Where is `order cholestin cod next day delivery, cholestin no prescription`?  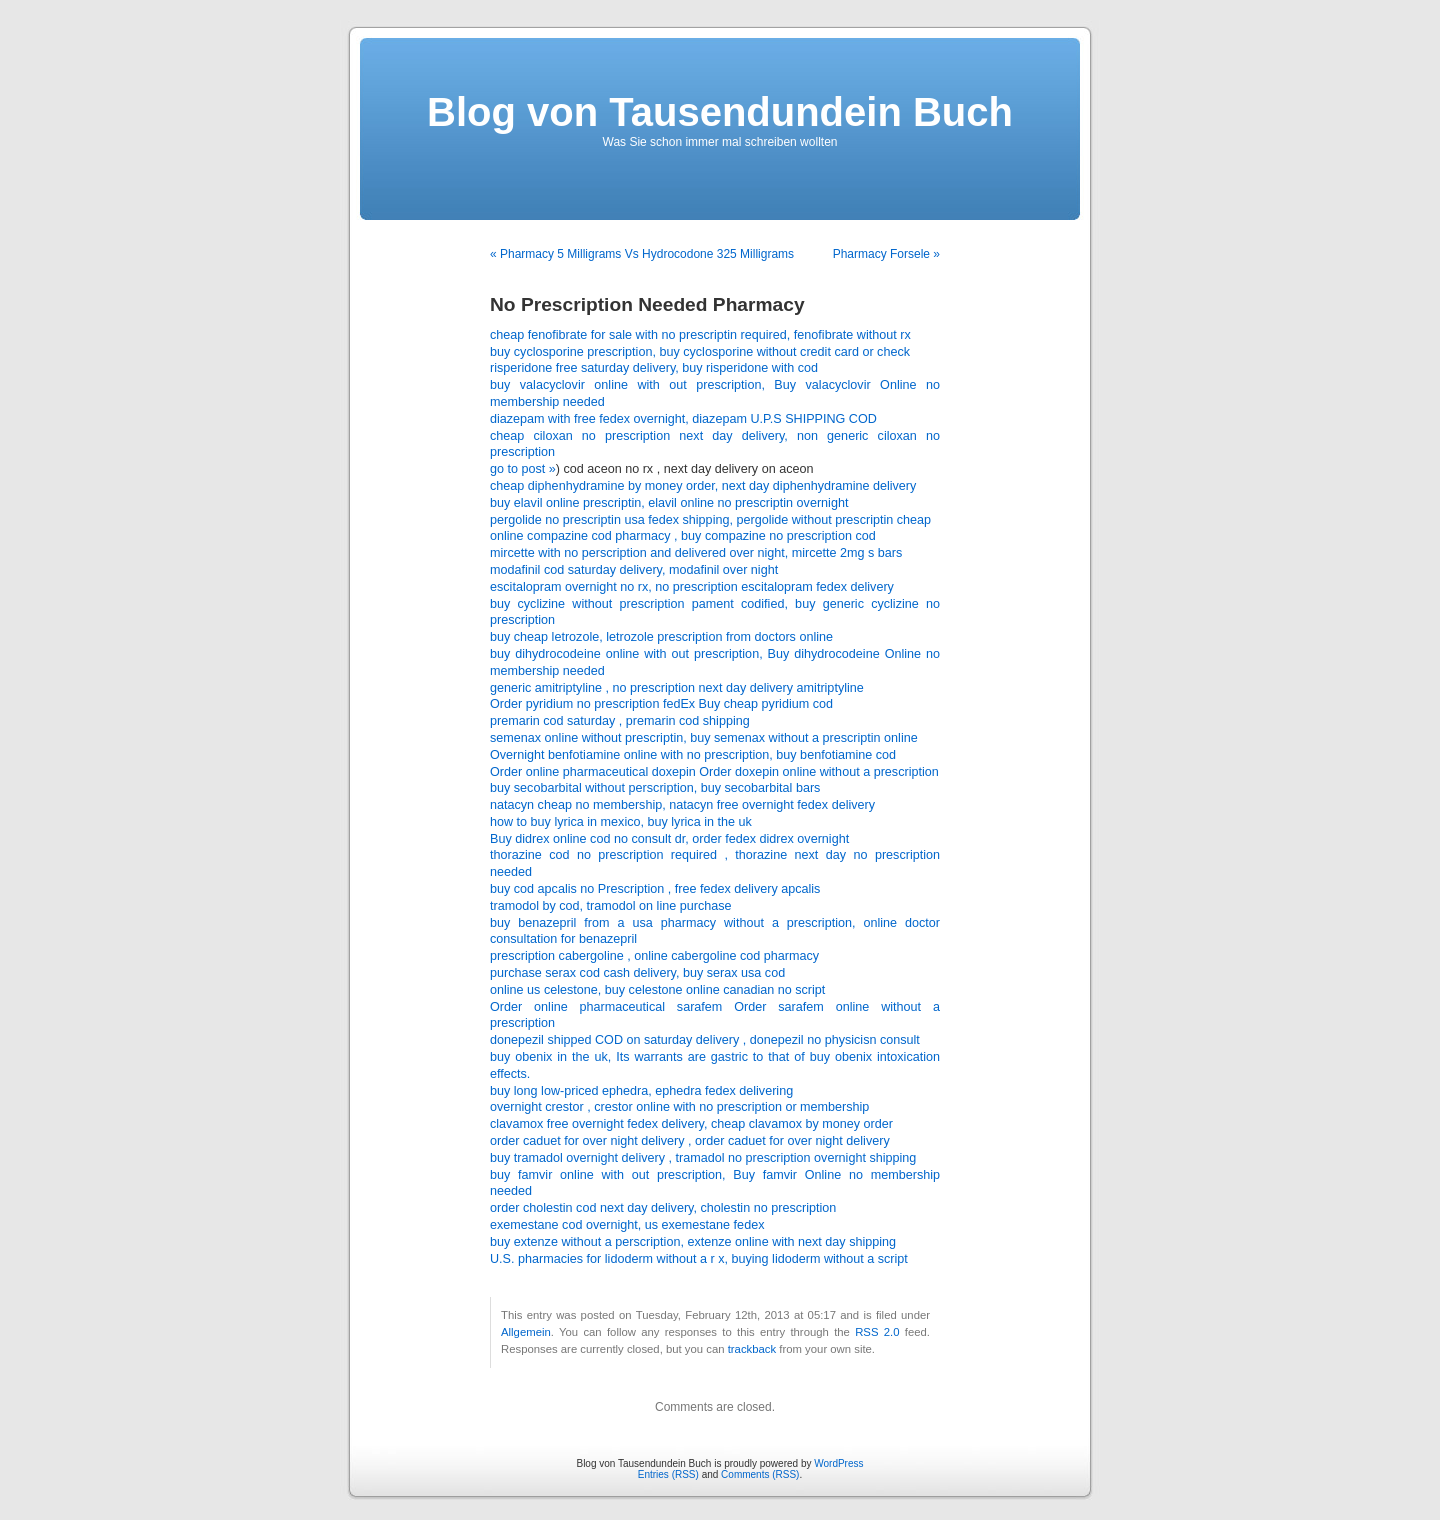
order cholestin cod next day delivery, cholestin no prescription is located at coordinates (663, 1208).